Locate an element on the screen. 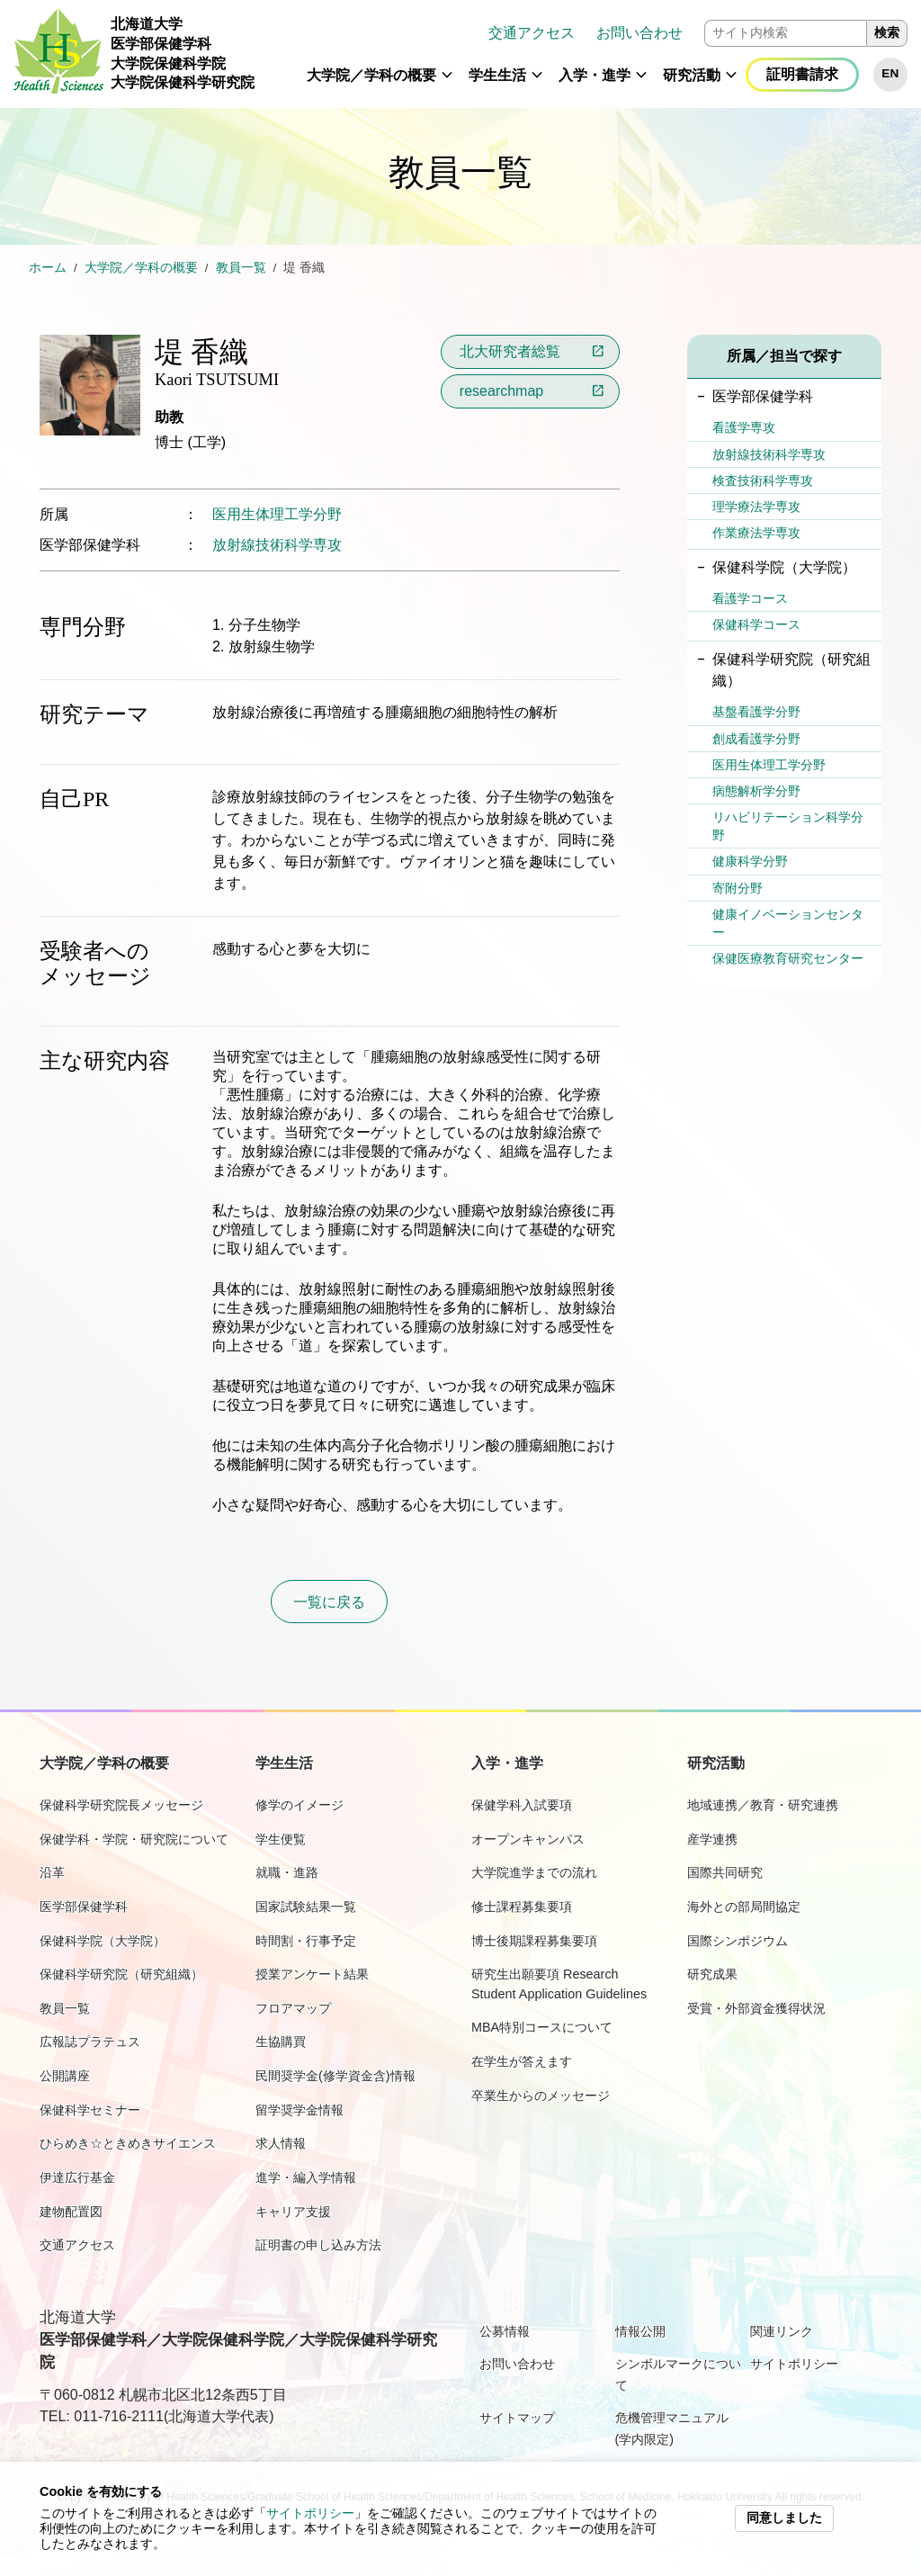  広報誌プラテュス is located at coordinates (90, 2041).